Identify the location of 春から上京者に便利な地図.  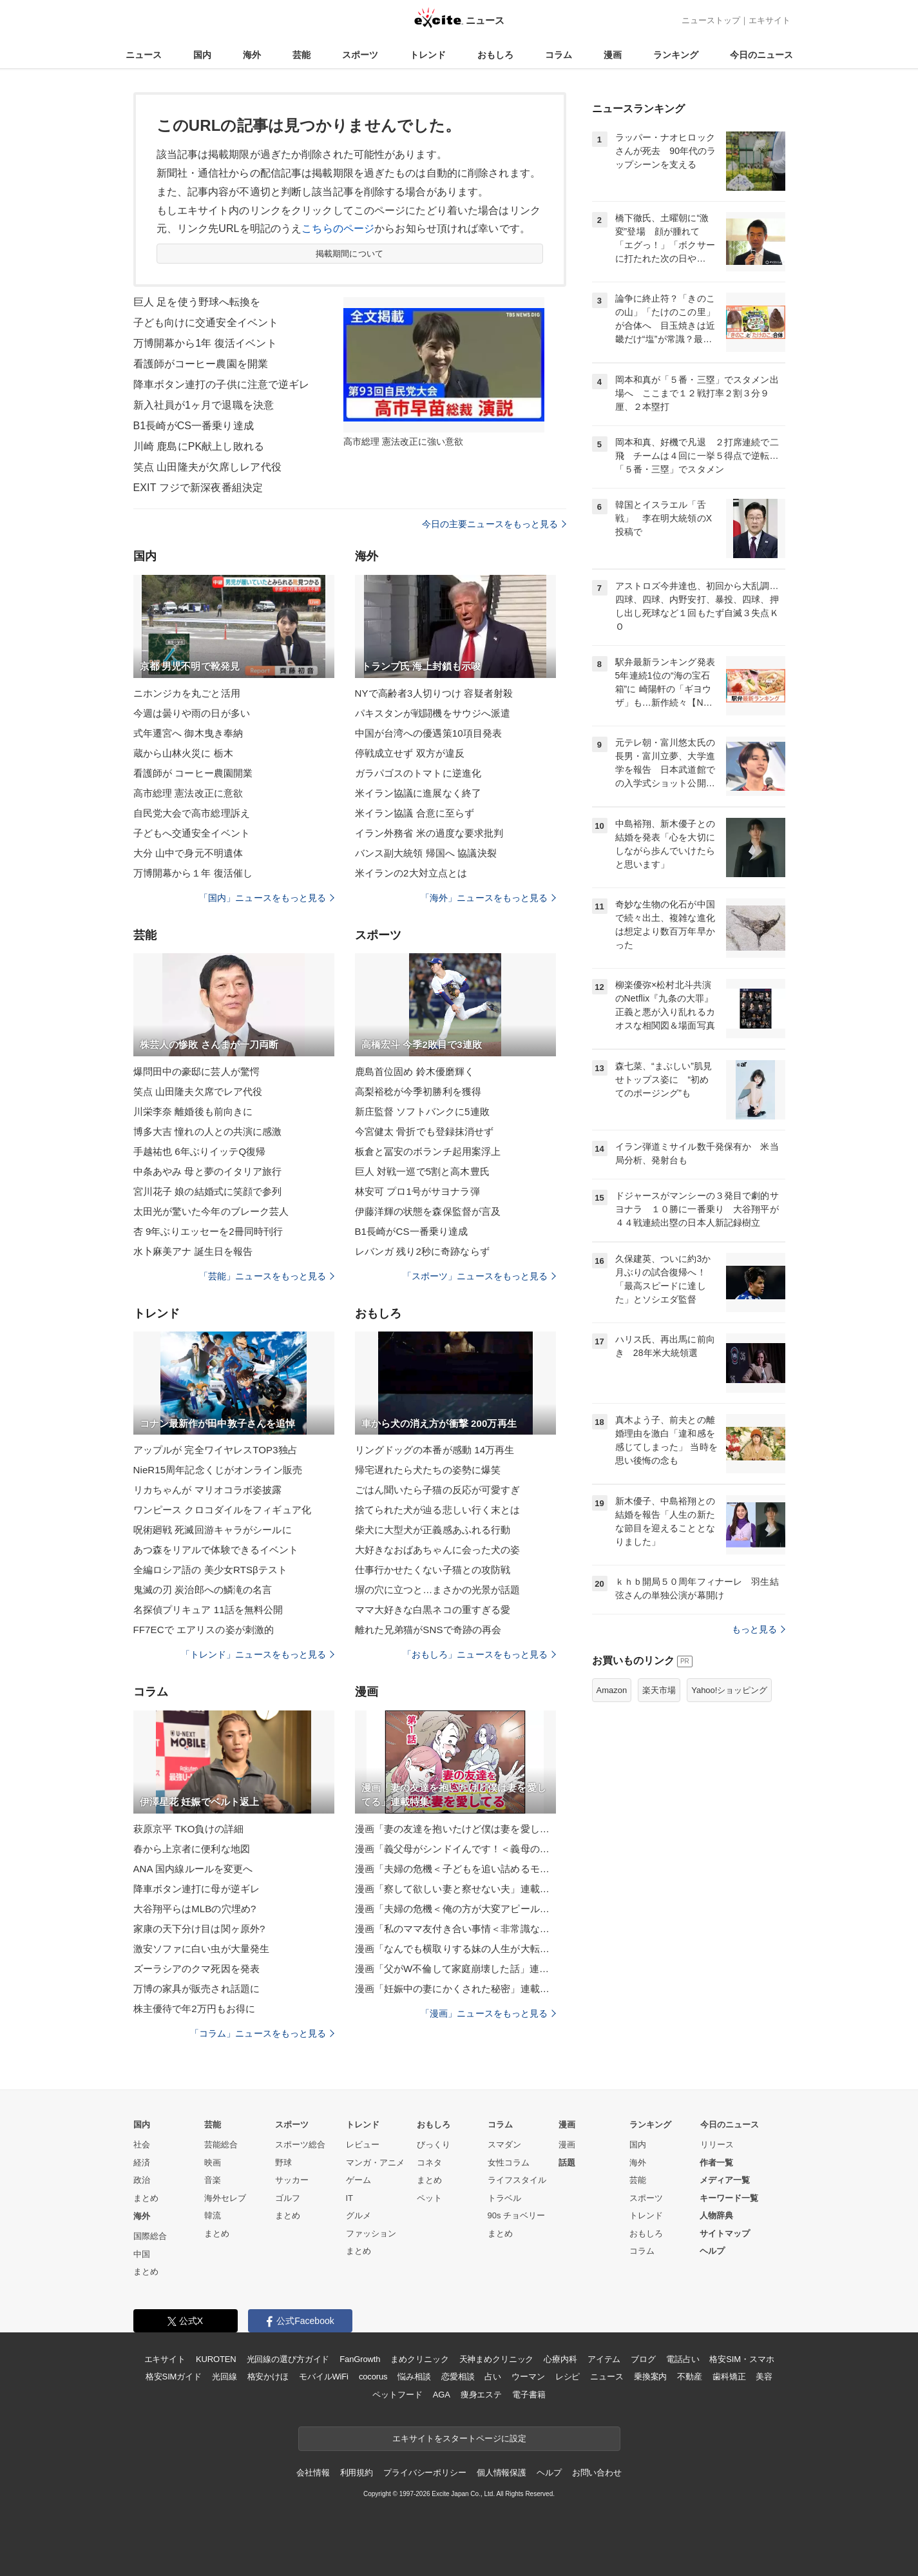
(191, 1848).